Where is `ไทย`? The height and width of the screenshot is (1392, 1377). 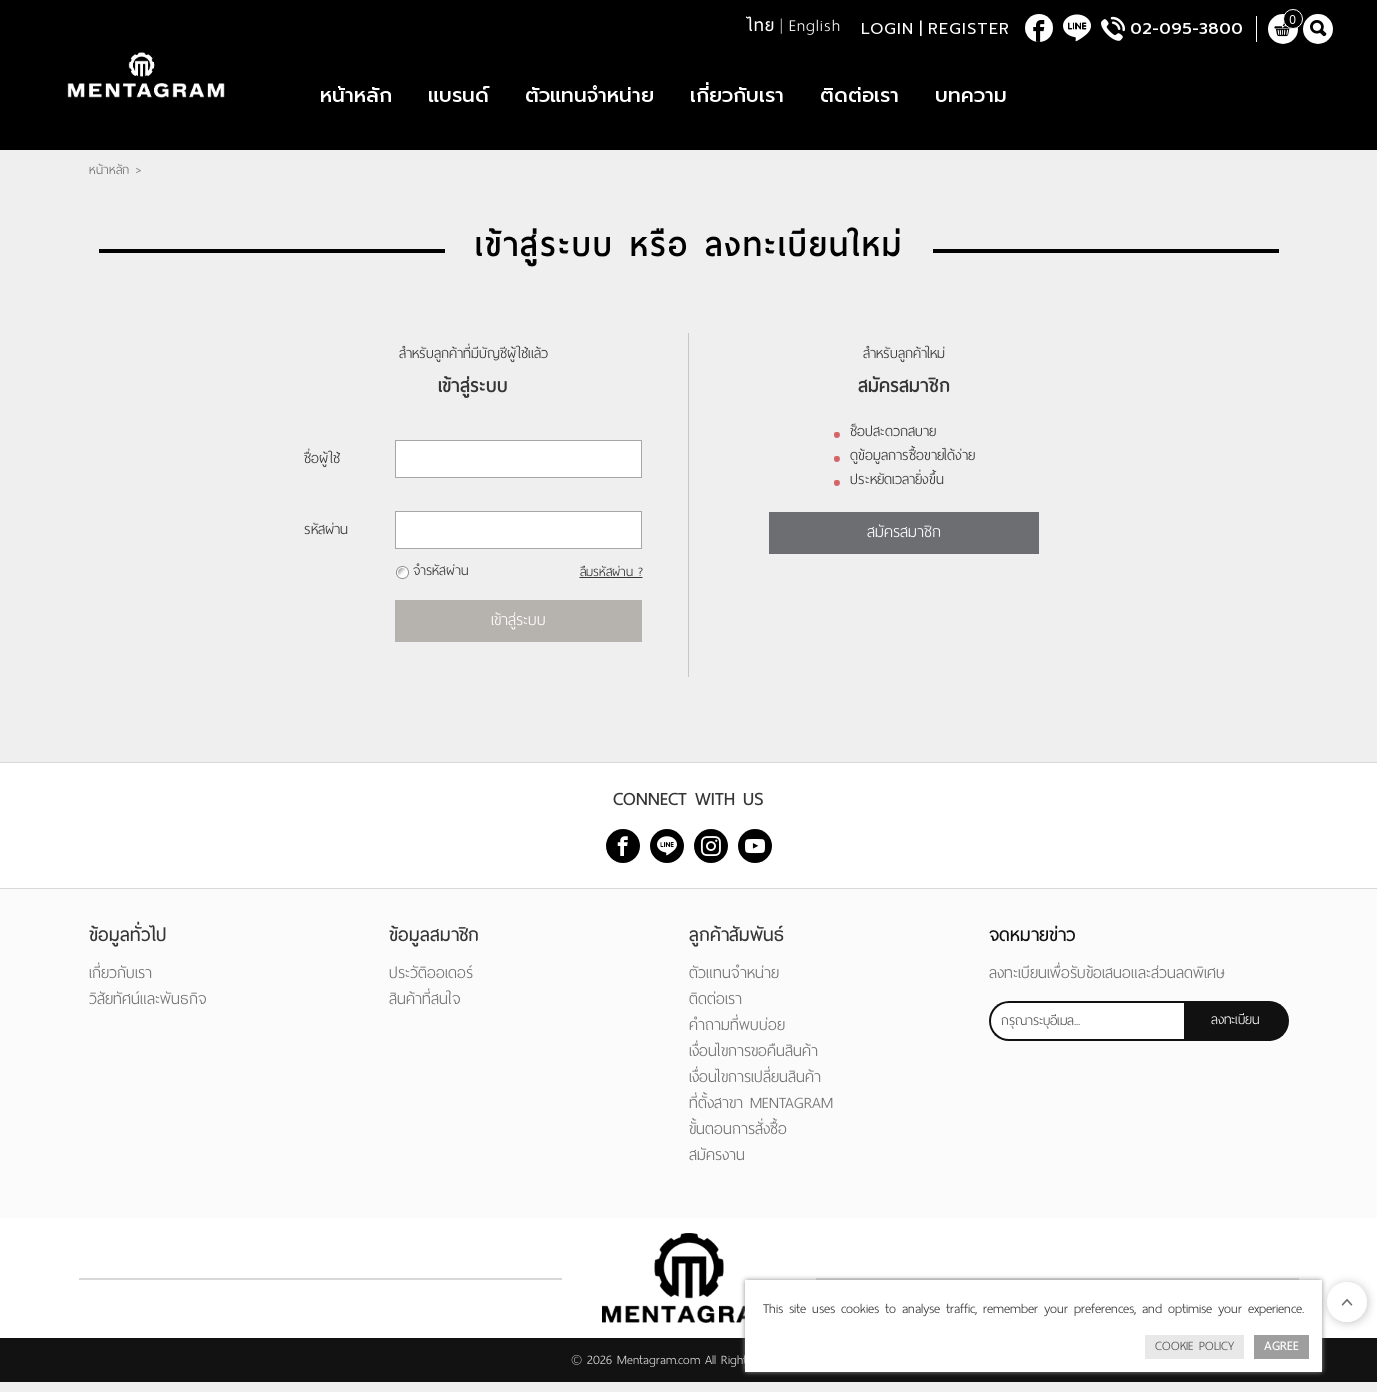
ไทย is located at coordinates (760, 27).